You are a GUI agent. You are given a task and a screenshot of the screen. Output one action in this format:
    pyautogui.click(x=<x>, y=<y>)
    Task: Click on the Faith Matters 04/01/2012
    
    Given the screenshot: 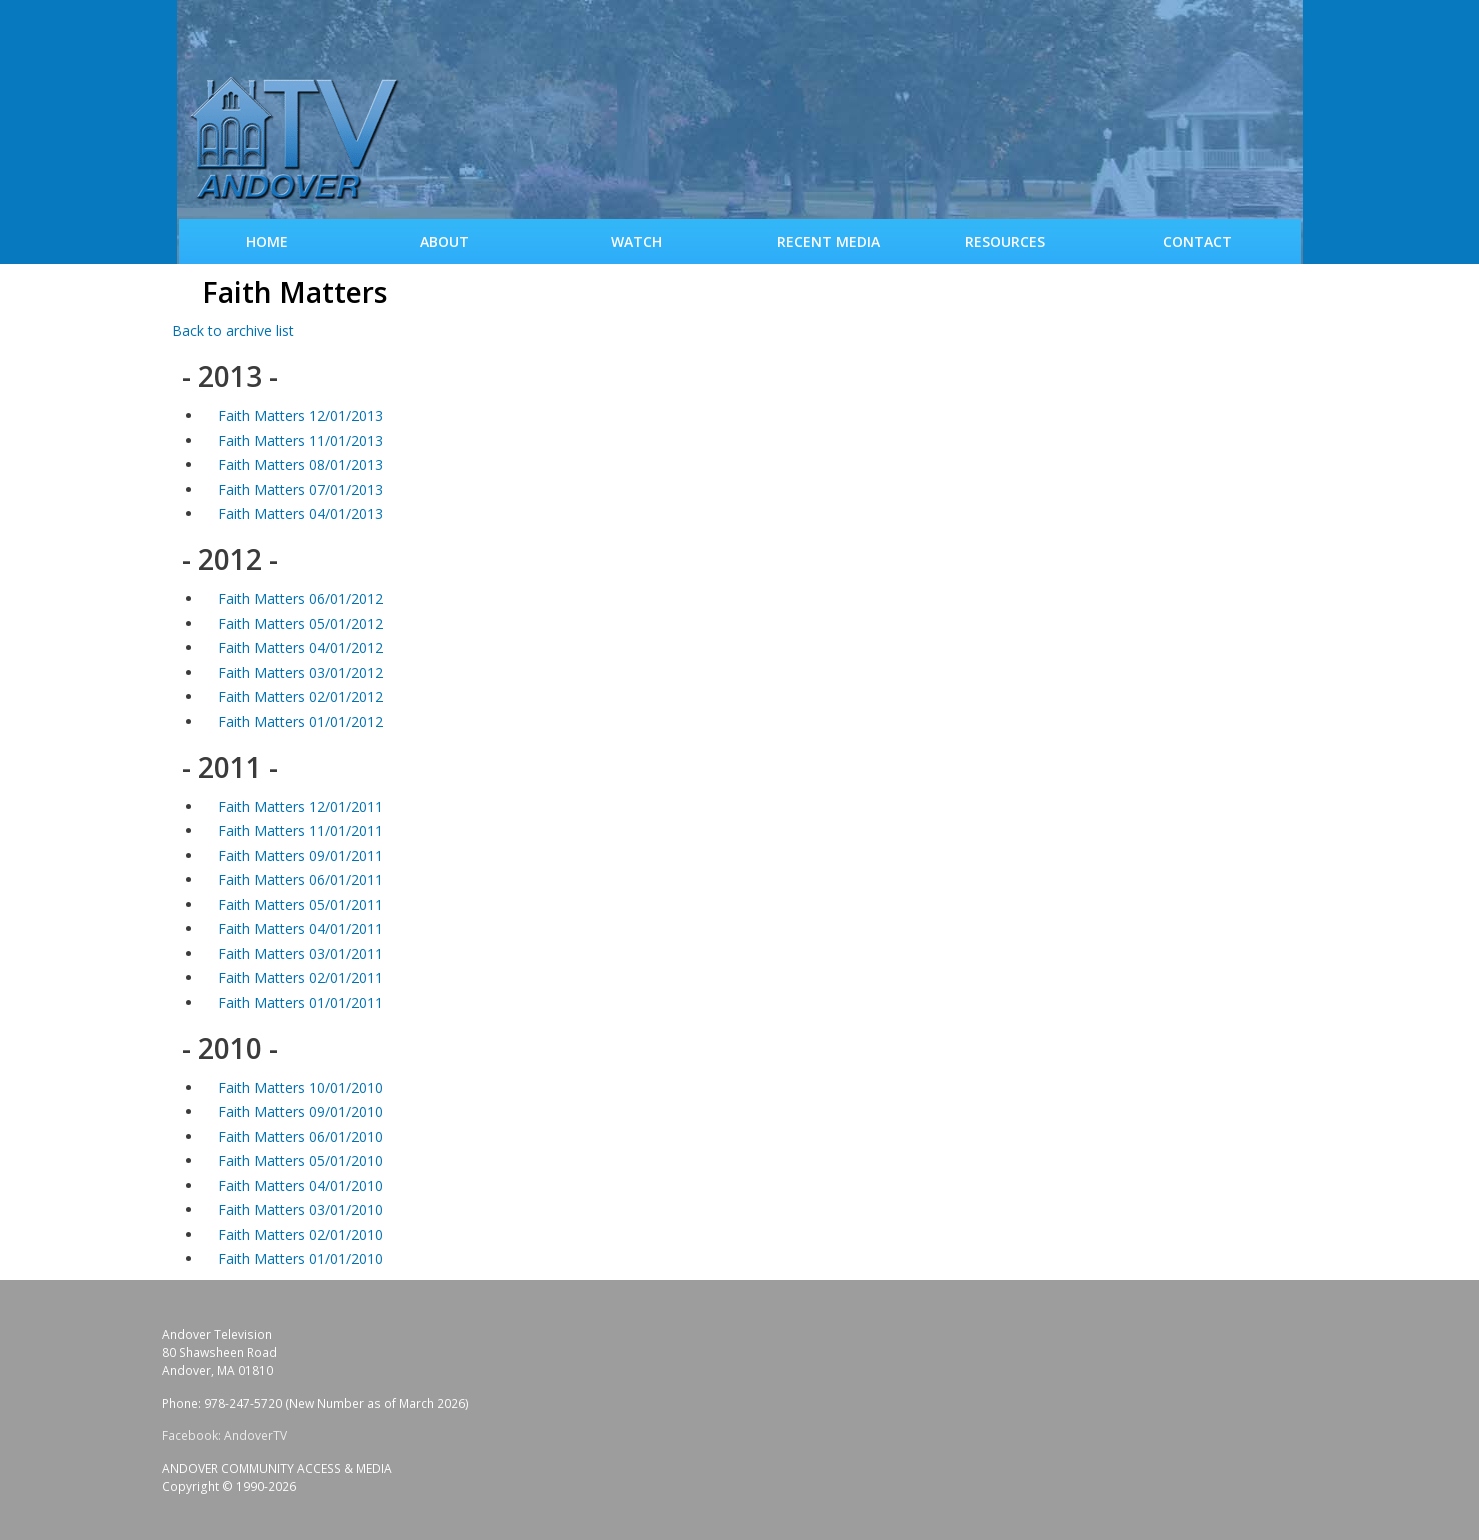 What is the action you would take?
    pyautogui.click(x=300, y=647)
    